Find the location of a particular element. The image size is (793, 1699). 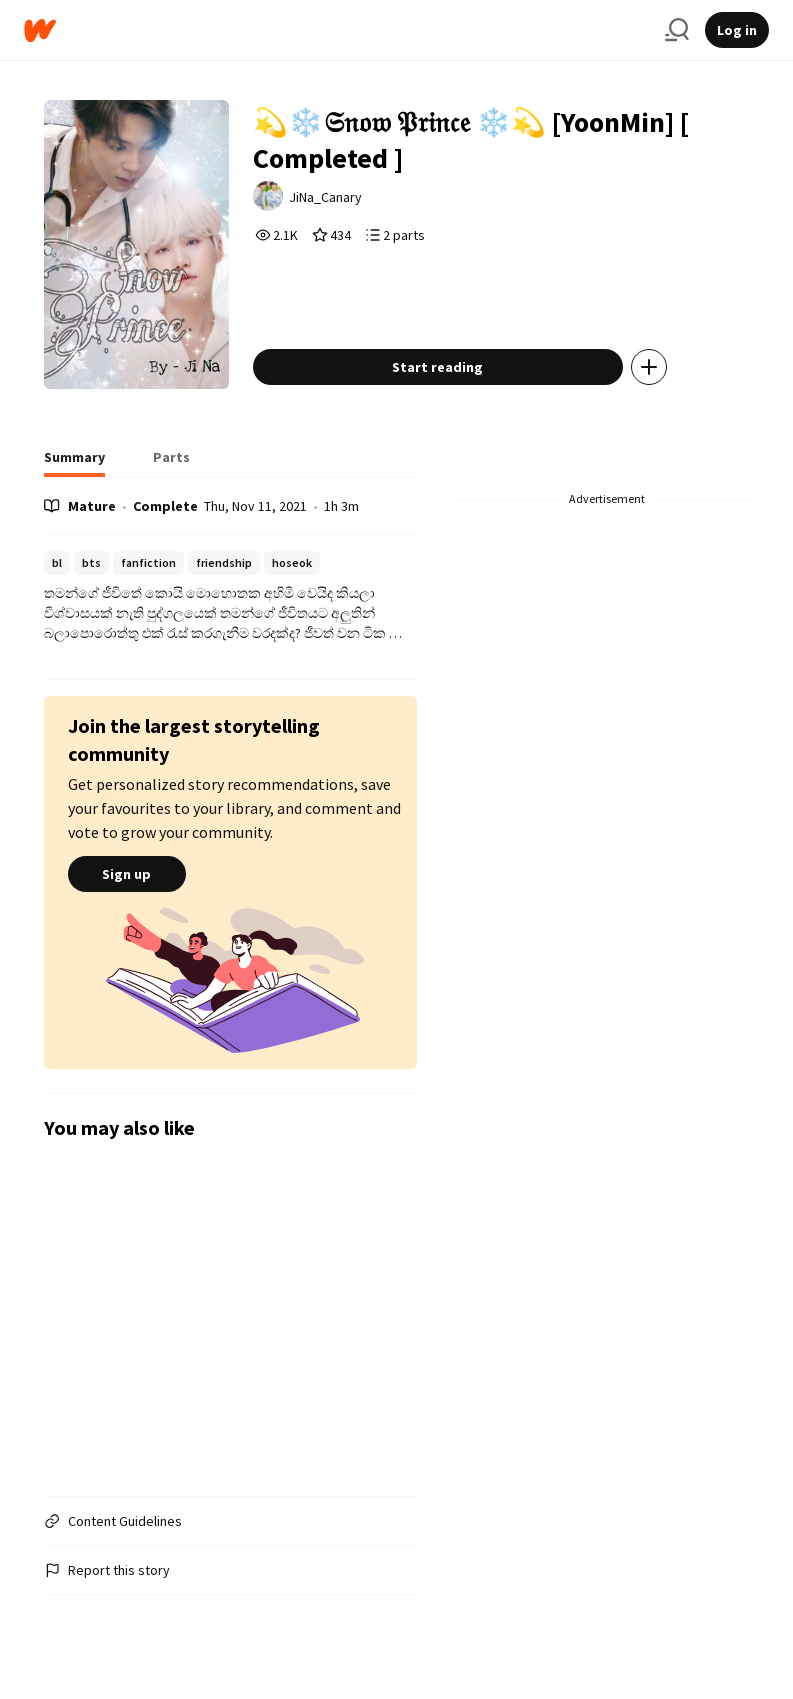

Start reading is located at coordinates (437, 367).